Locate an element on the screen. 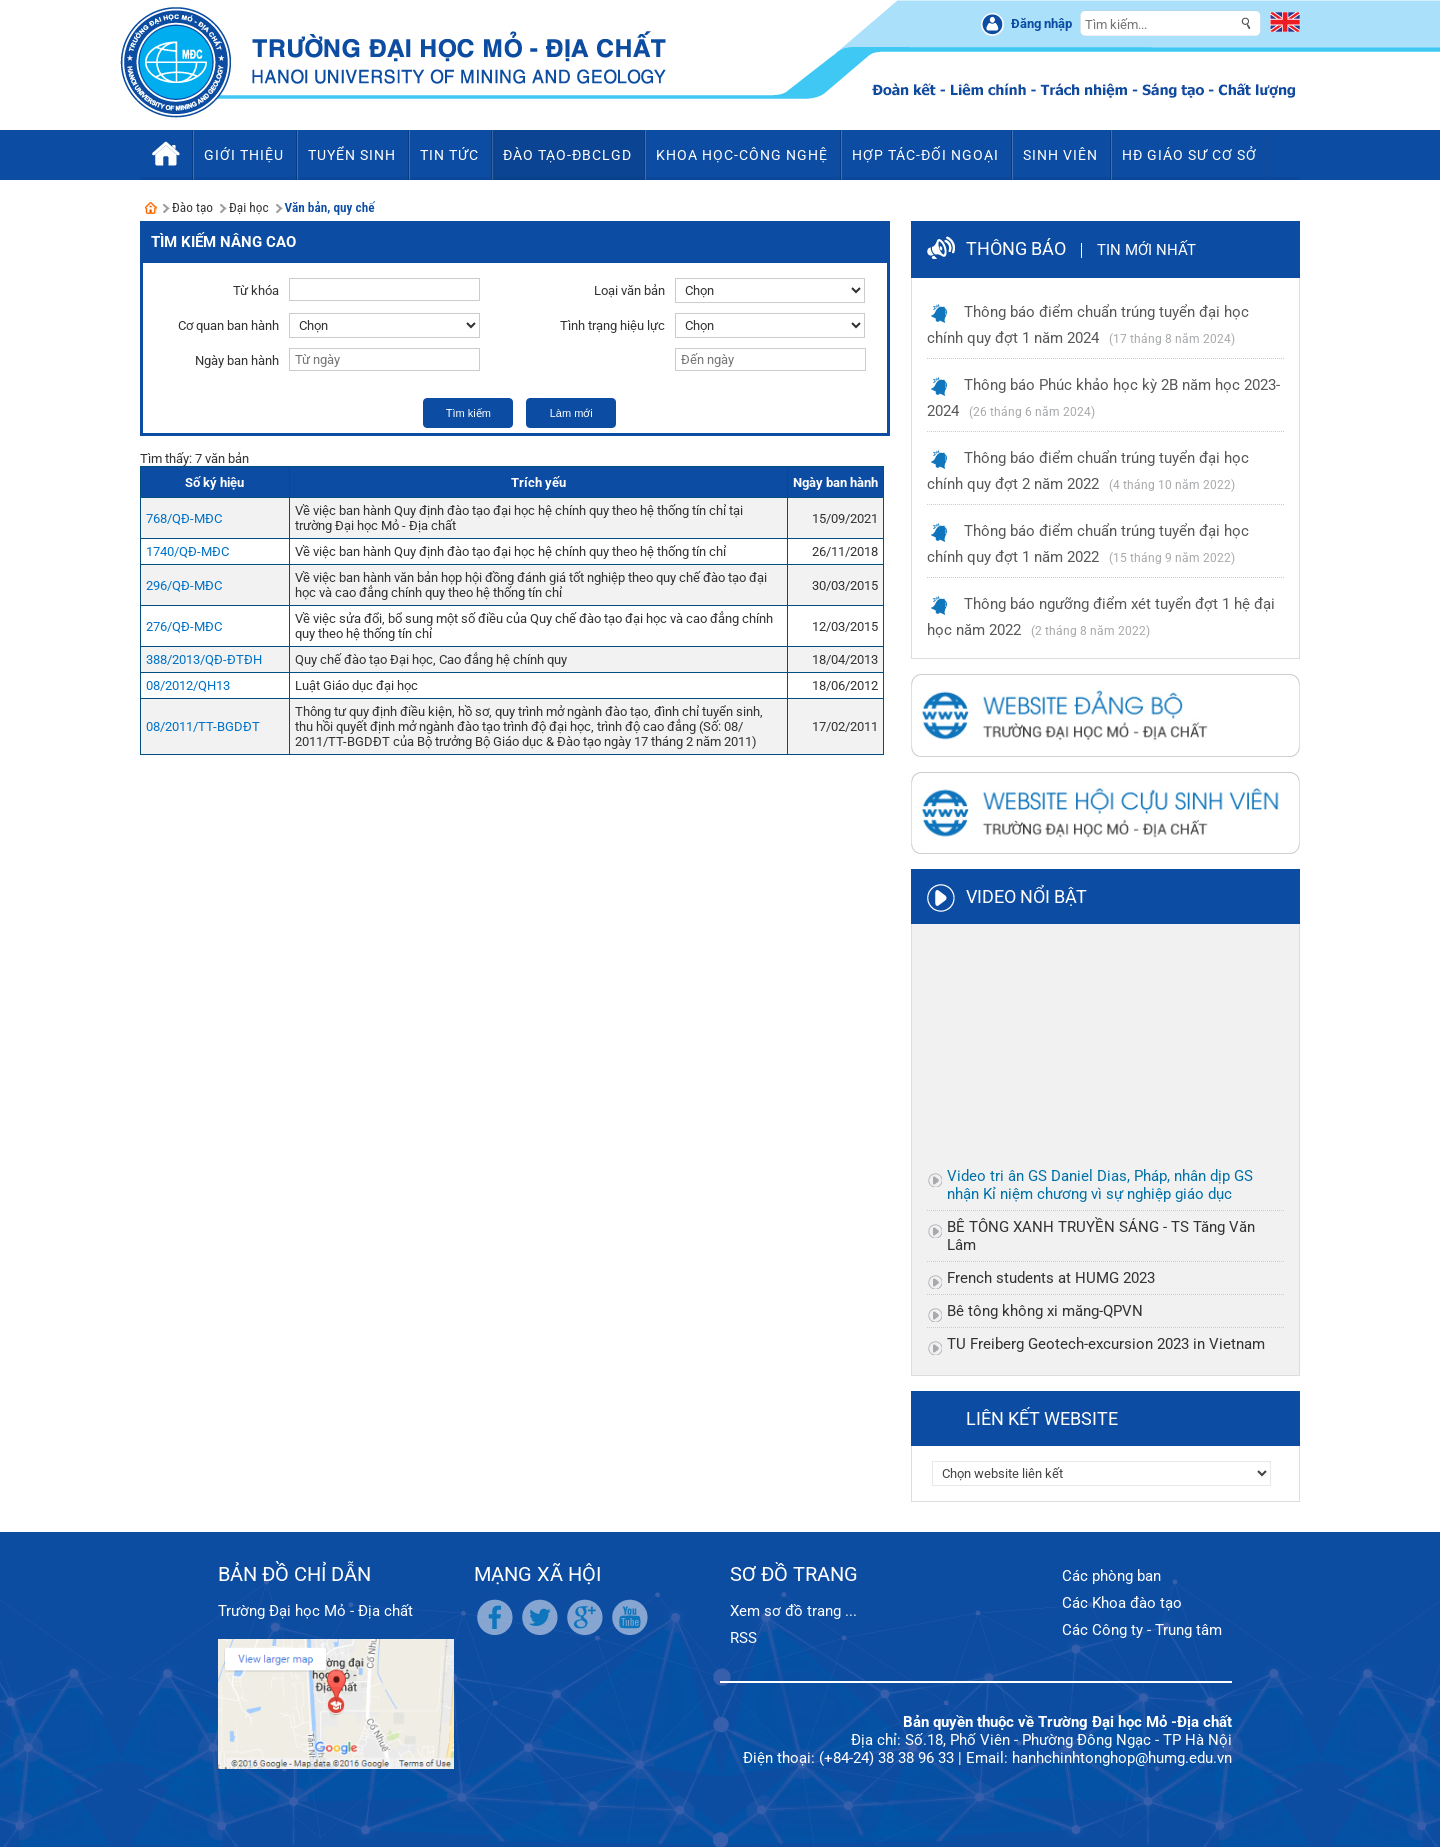 This screenshot has height=1847, width=1440. Tuyển sinh is located at coordinates (352, 155).